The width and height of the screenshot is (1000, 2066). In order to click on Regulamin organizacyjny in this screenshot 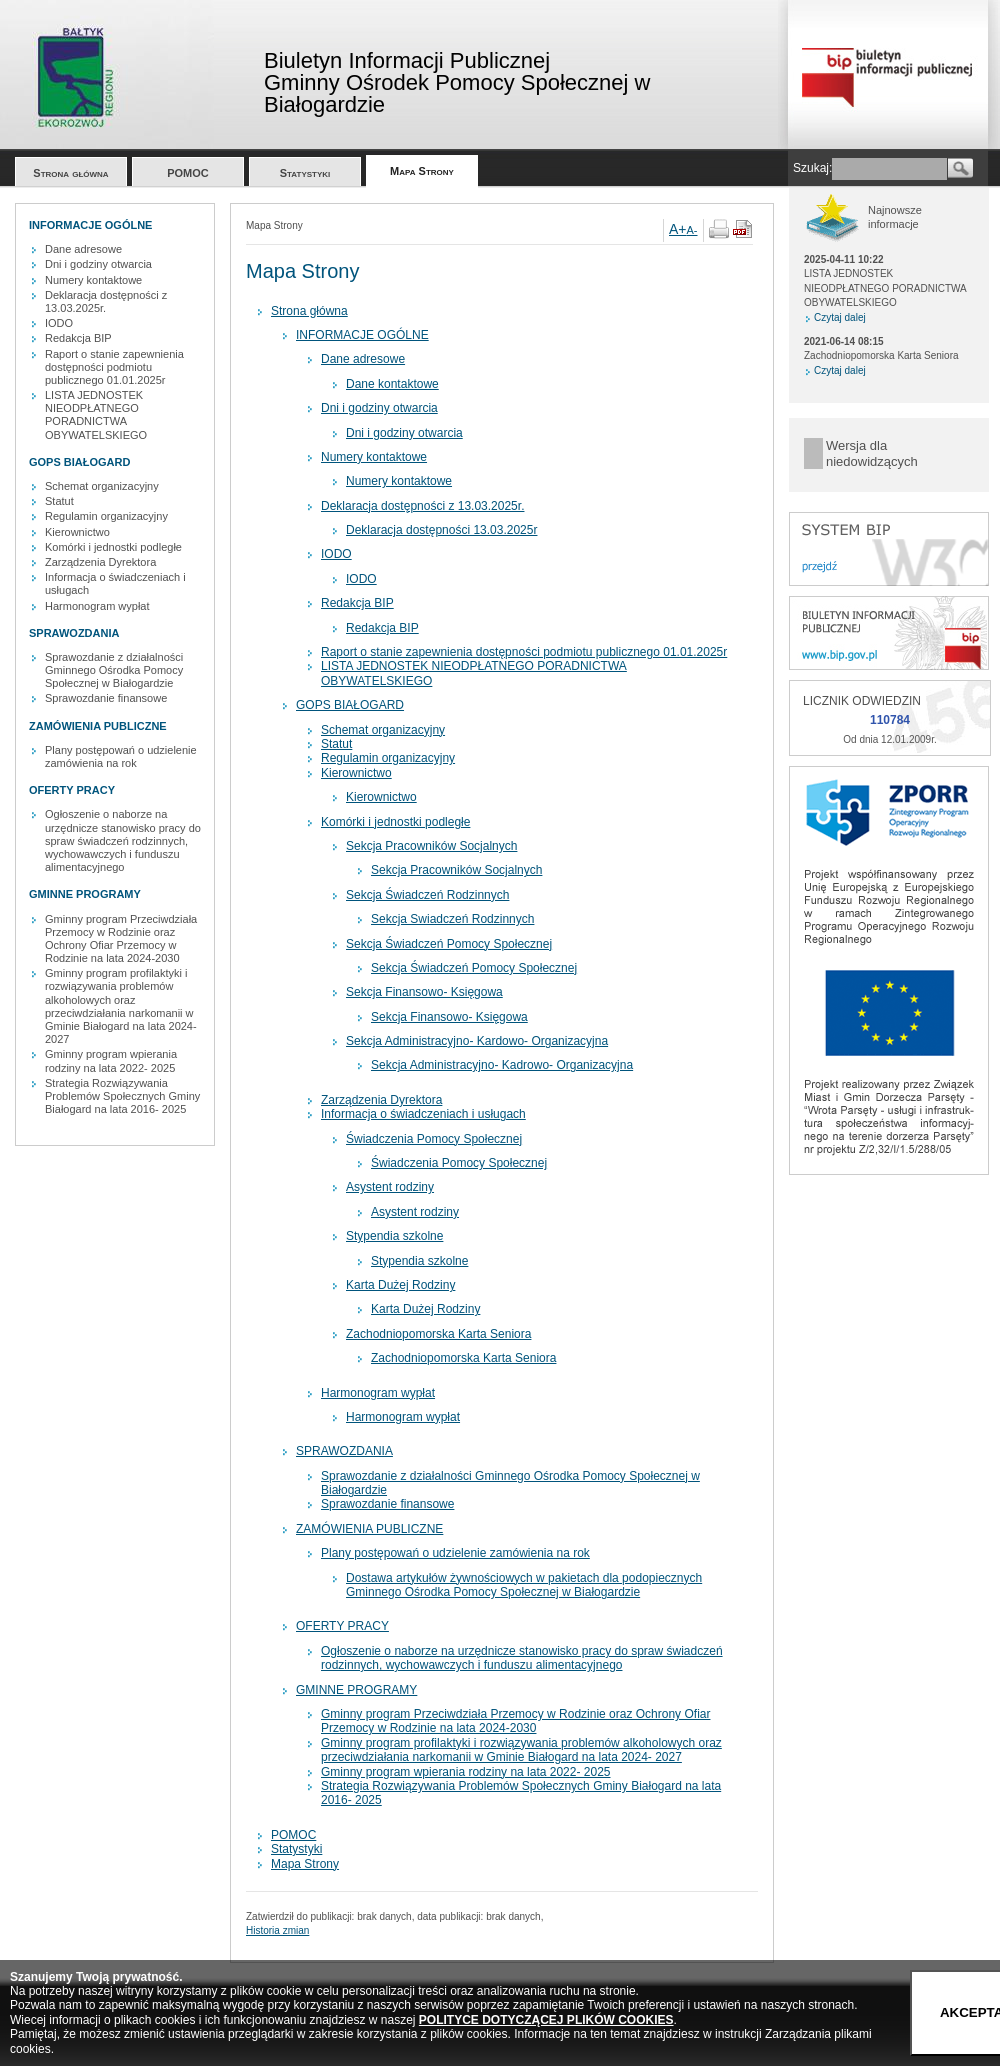, I will do `click(106, 516)`.